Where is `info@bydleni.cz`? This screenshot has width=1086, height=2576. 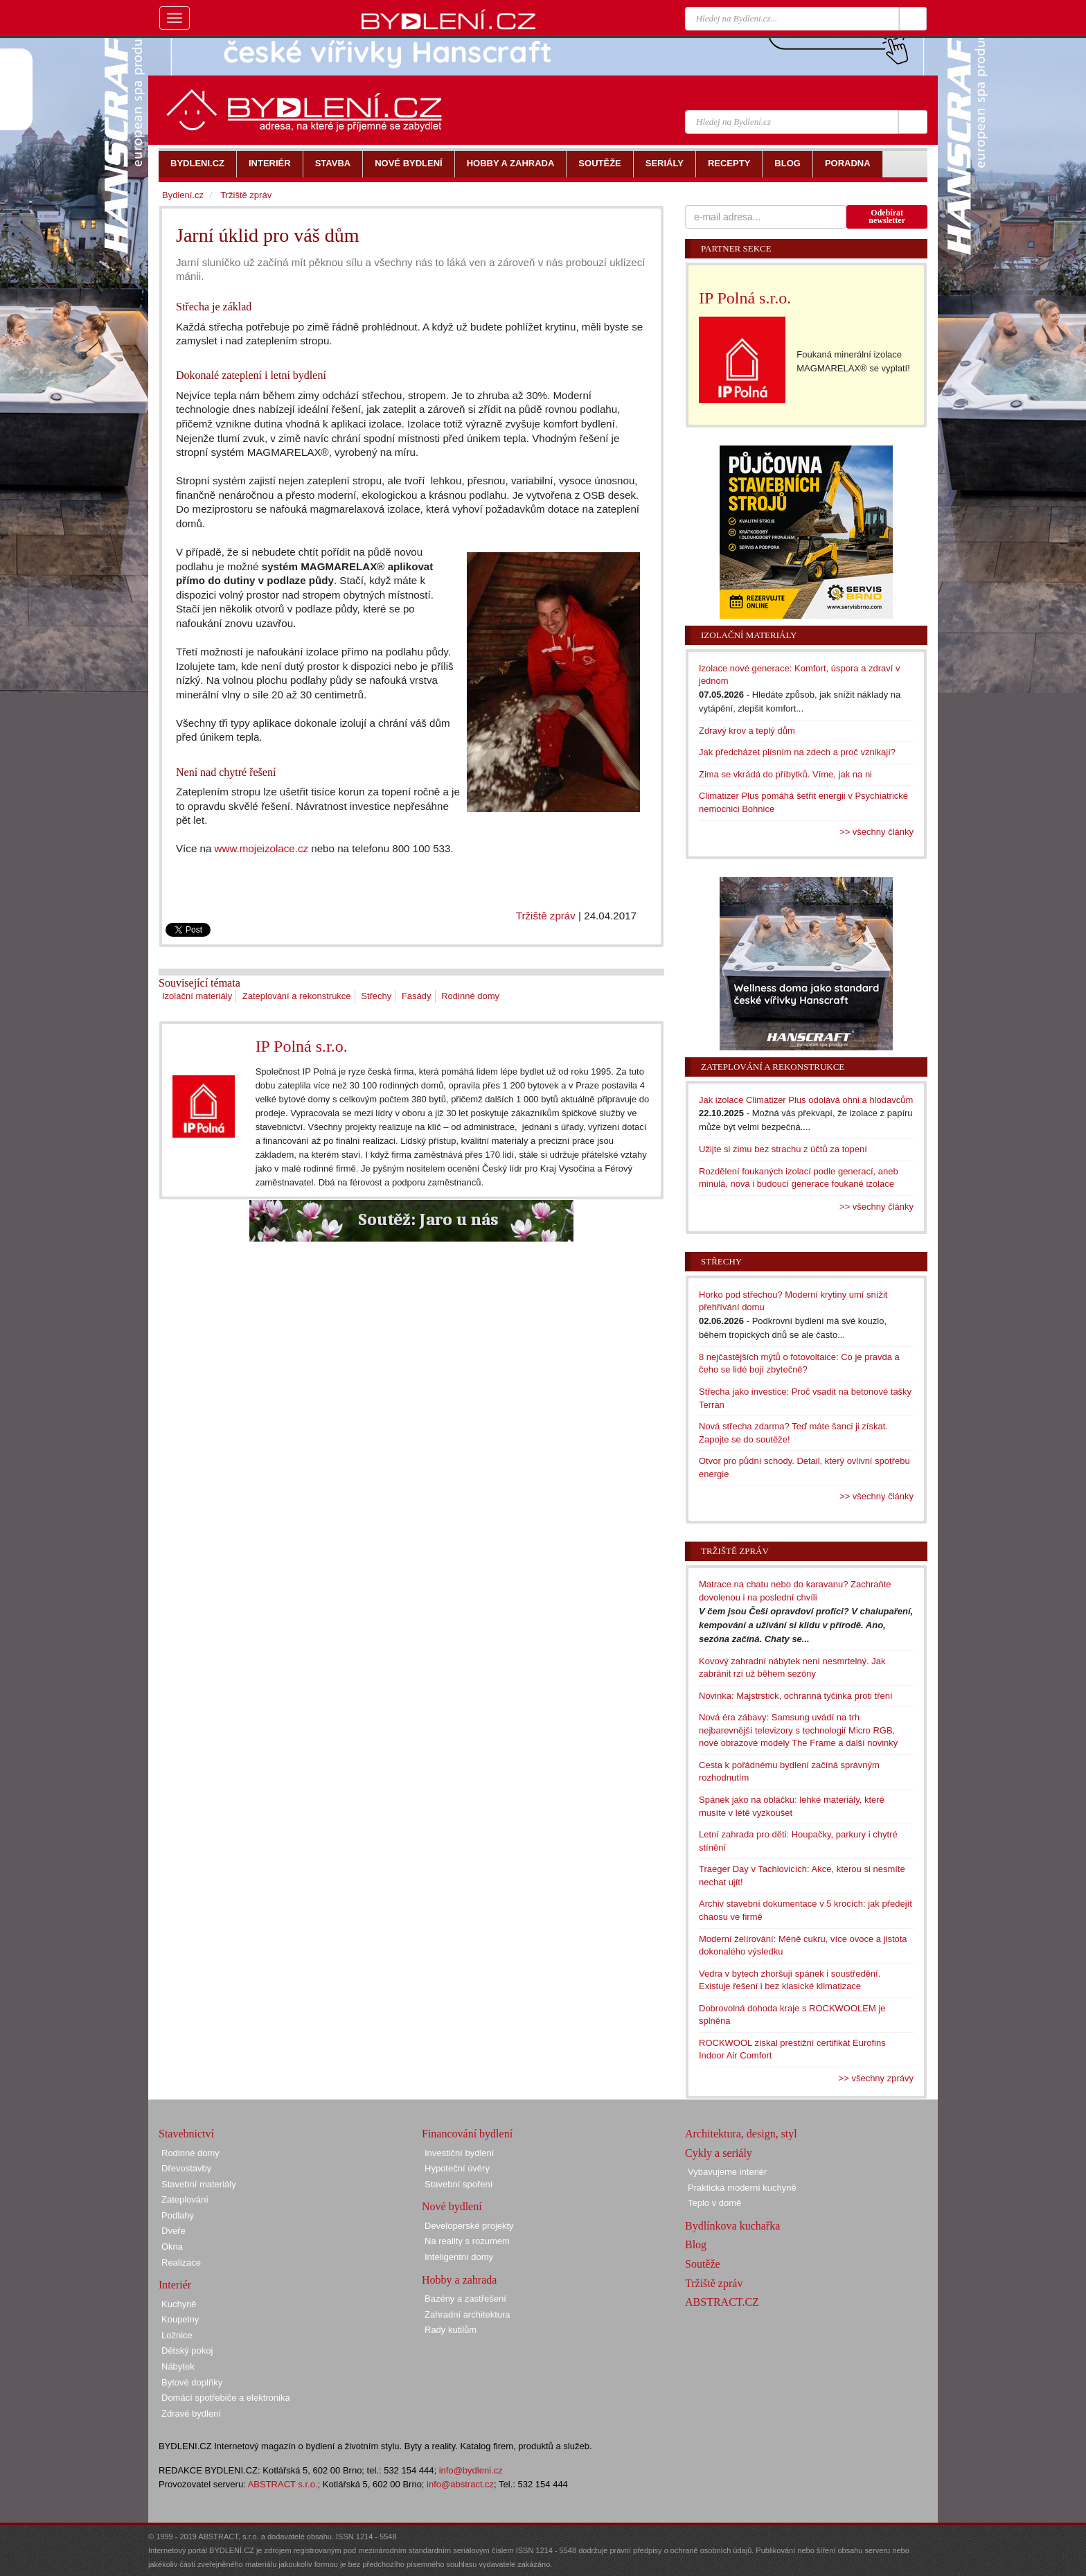 info@bydleni.cz is located at coordinates (471, 2470).